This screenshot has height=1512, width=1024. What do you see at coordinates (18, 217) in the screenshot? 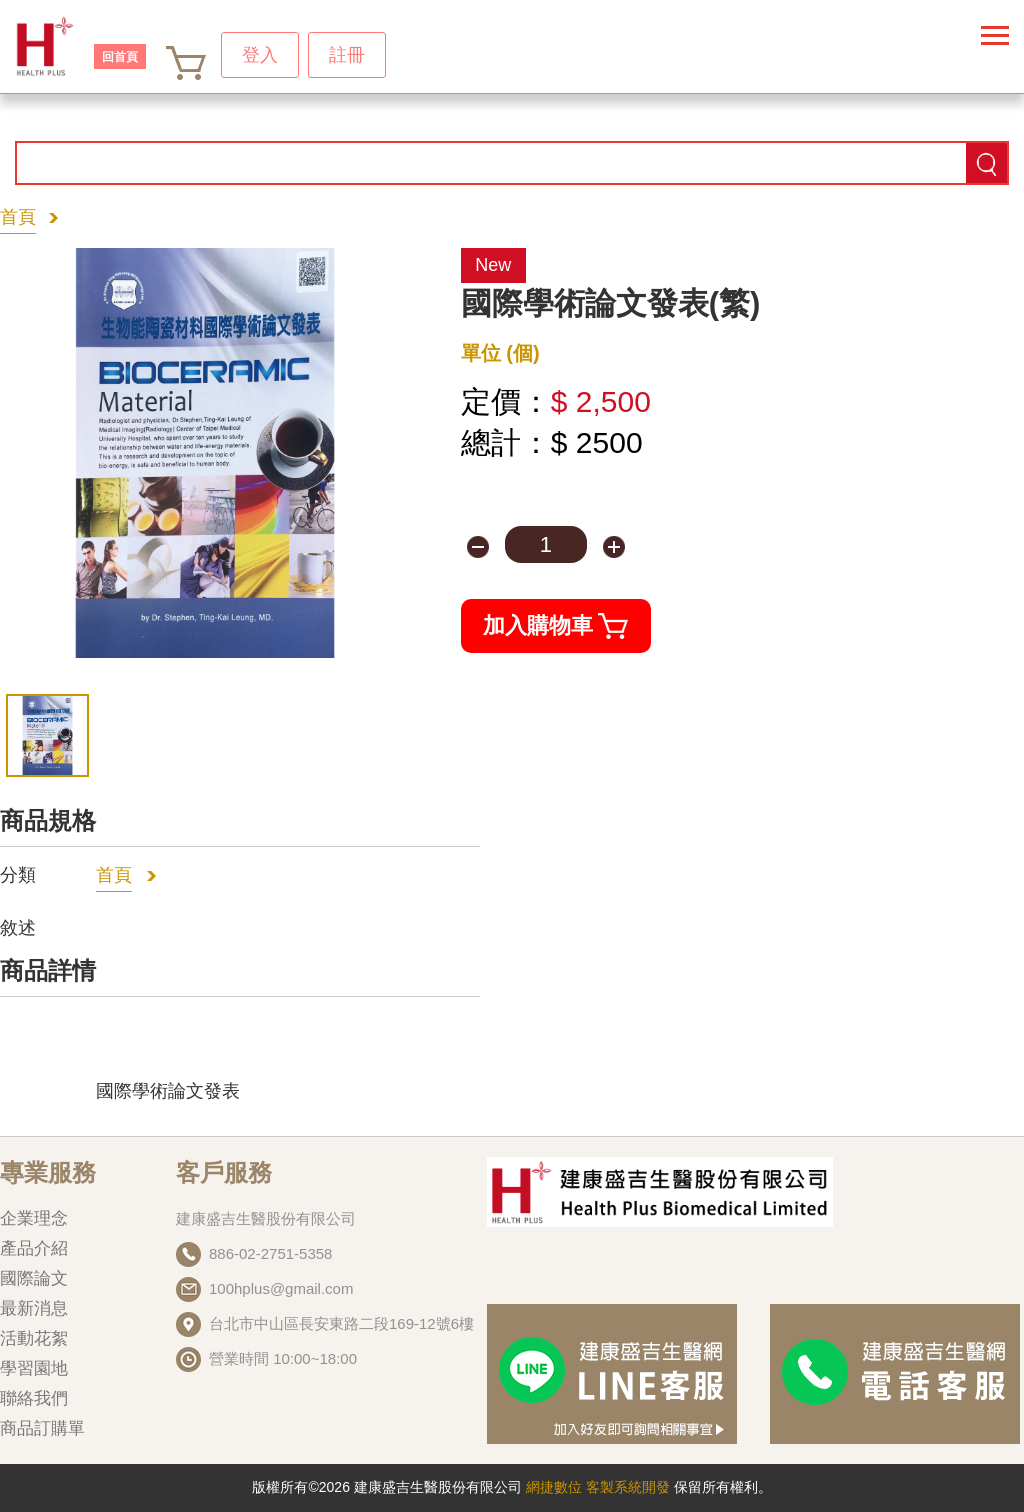
I see `首頁` at bounding box center [18, 217].